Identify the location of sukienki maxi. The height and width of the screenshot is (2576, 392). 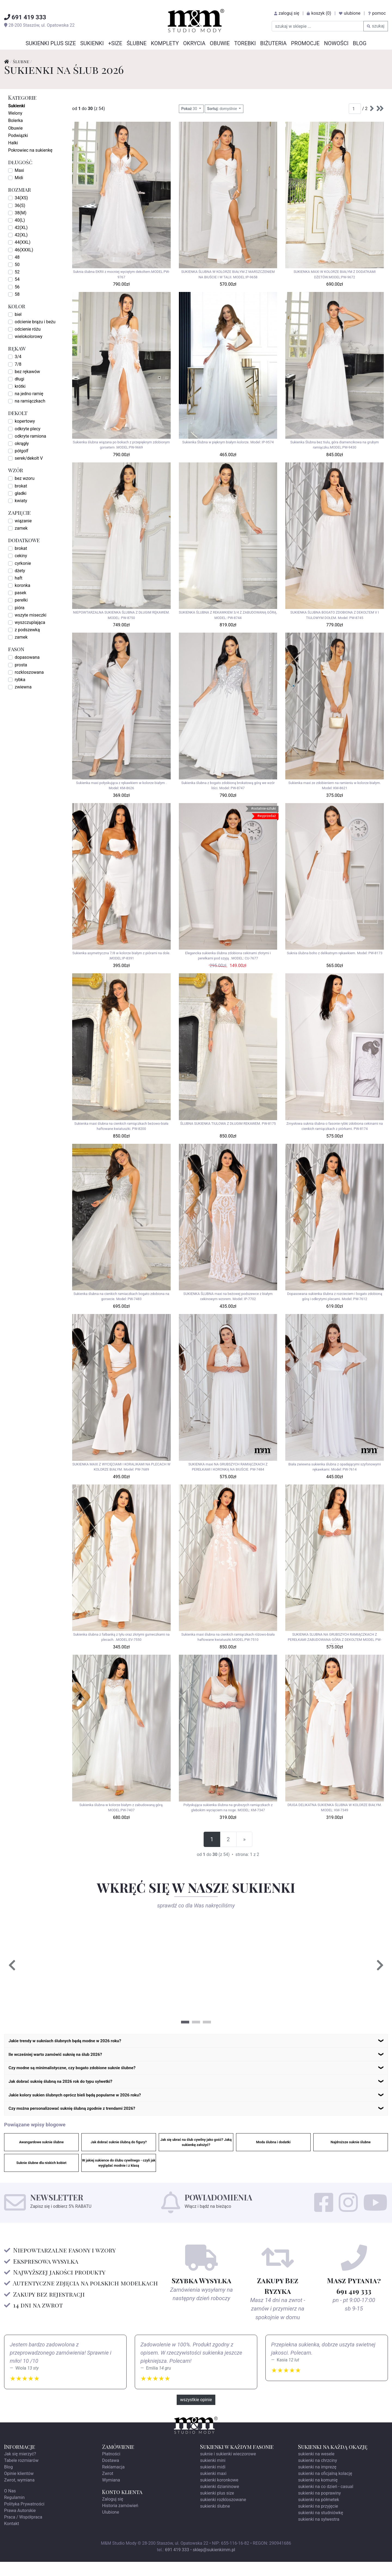
(213, 2487).